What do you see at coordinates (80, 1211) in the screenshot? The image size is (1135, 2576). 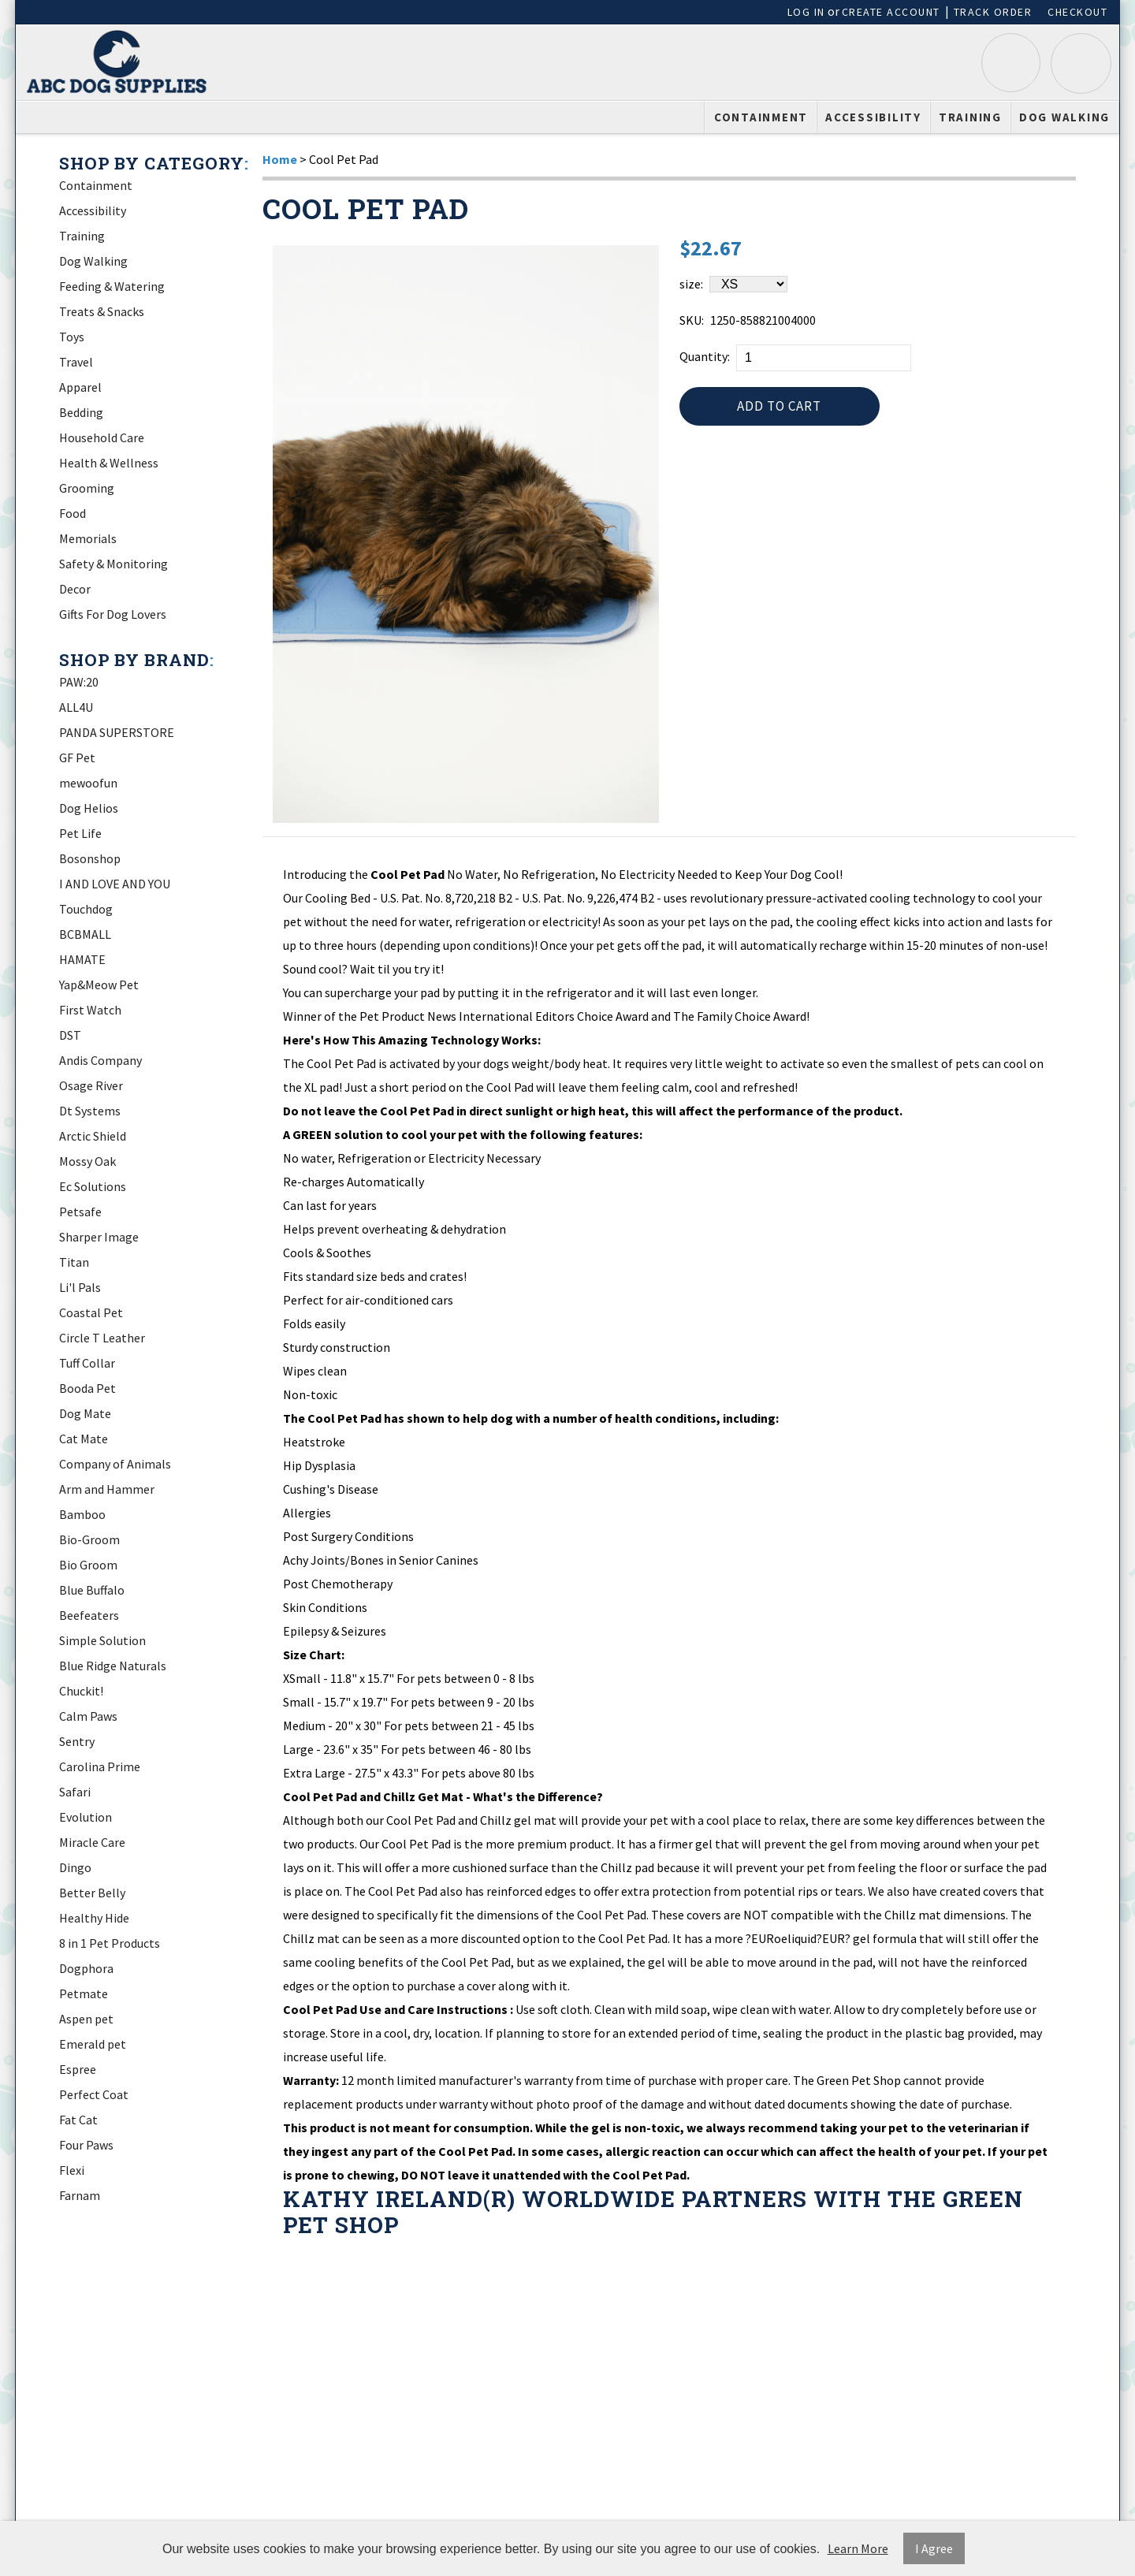 I see `Petsafe` at bounding box center [80, 1211].